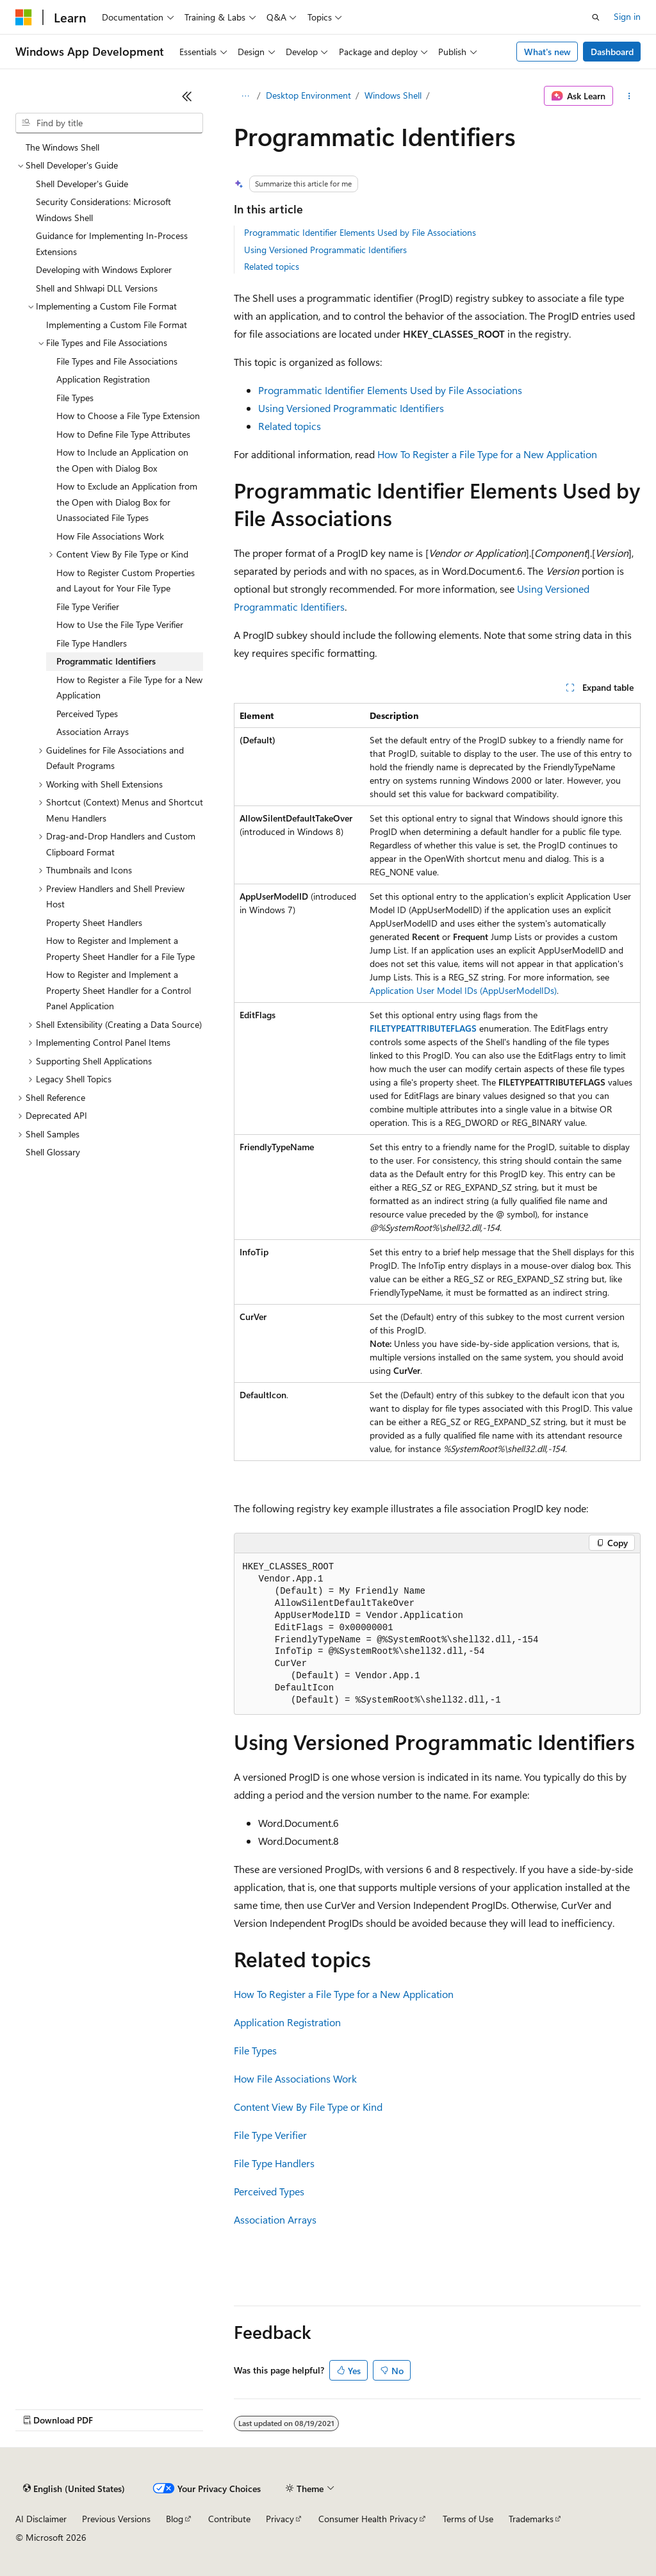 Image resolution: width=656 pixels, height=2576 pixels. What do you see at coordinates (393, 95) in the screenshot?
I see `Windows Shell` at bounding box center [393, 95].